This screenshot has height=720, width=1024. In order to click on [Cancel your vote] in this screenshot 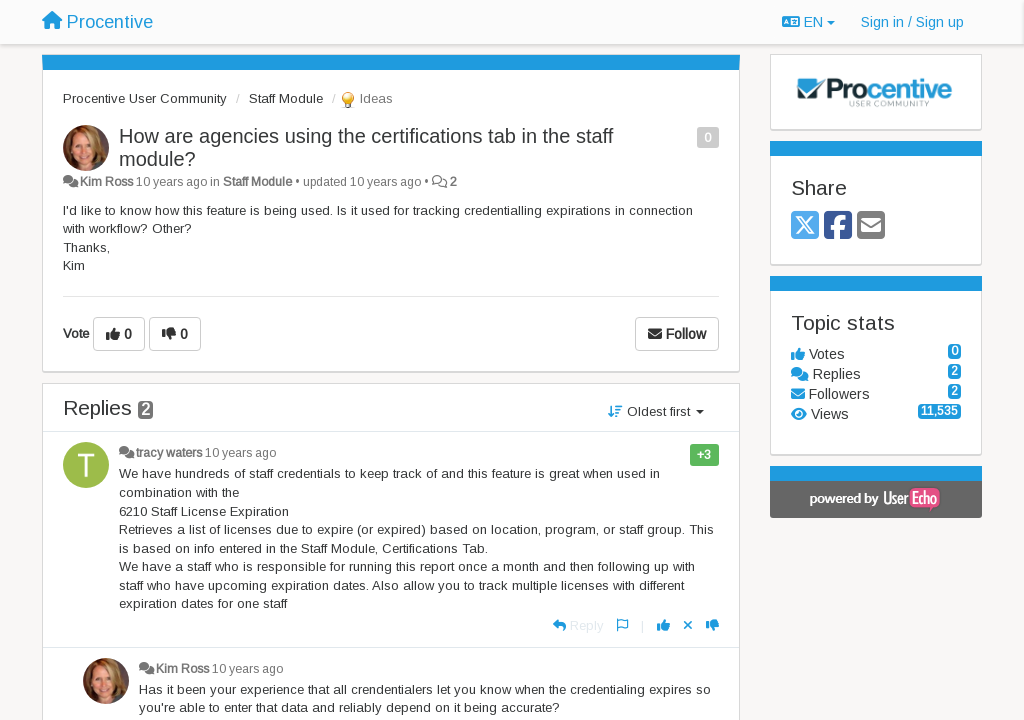, I will do `click(688, 625)`.